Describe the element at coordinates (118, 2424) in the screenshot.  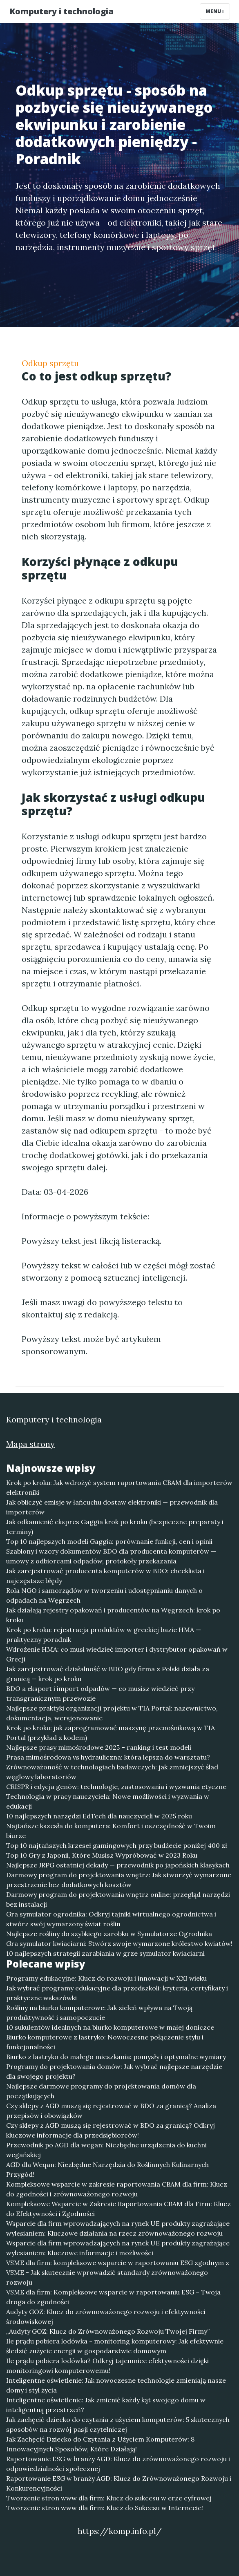
I see `Jak zachęcić dziecko do czytania z użyciem komputerów: 5 skutecznych sposobów na rozwój pasji czytelniczej` at that location.